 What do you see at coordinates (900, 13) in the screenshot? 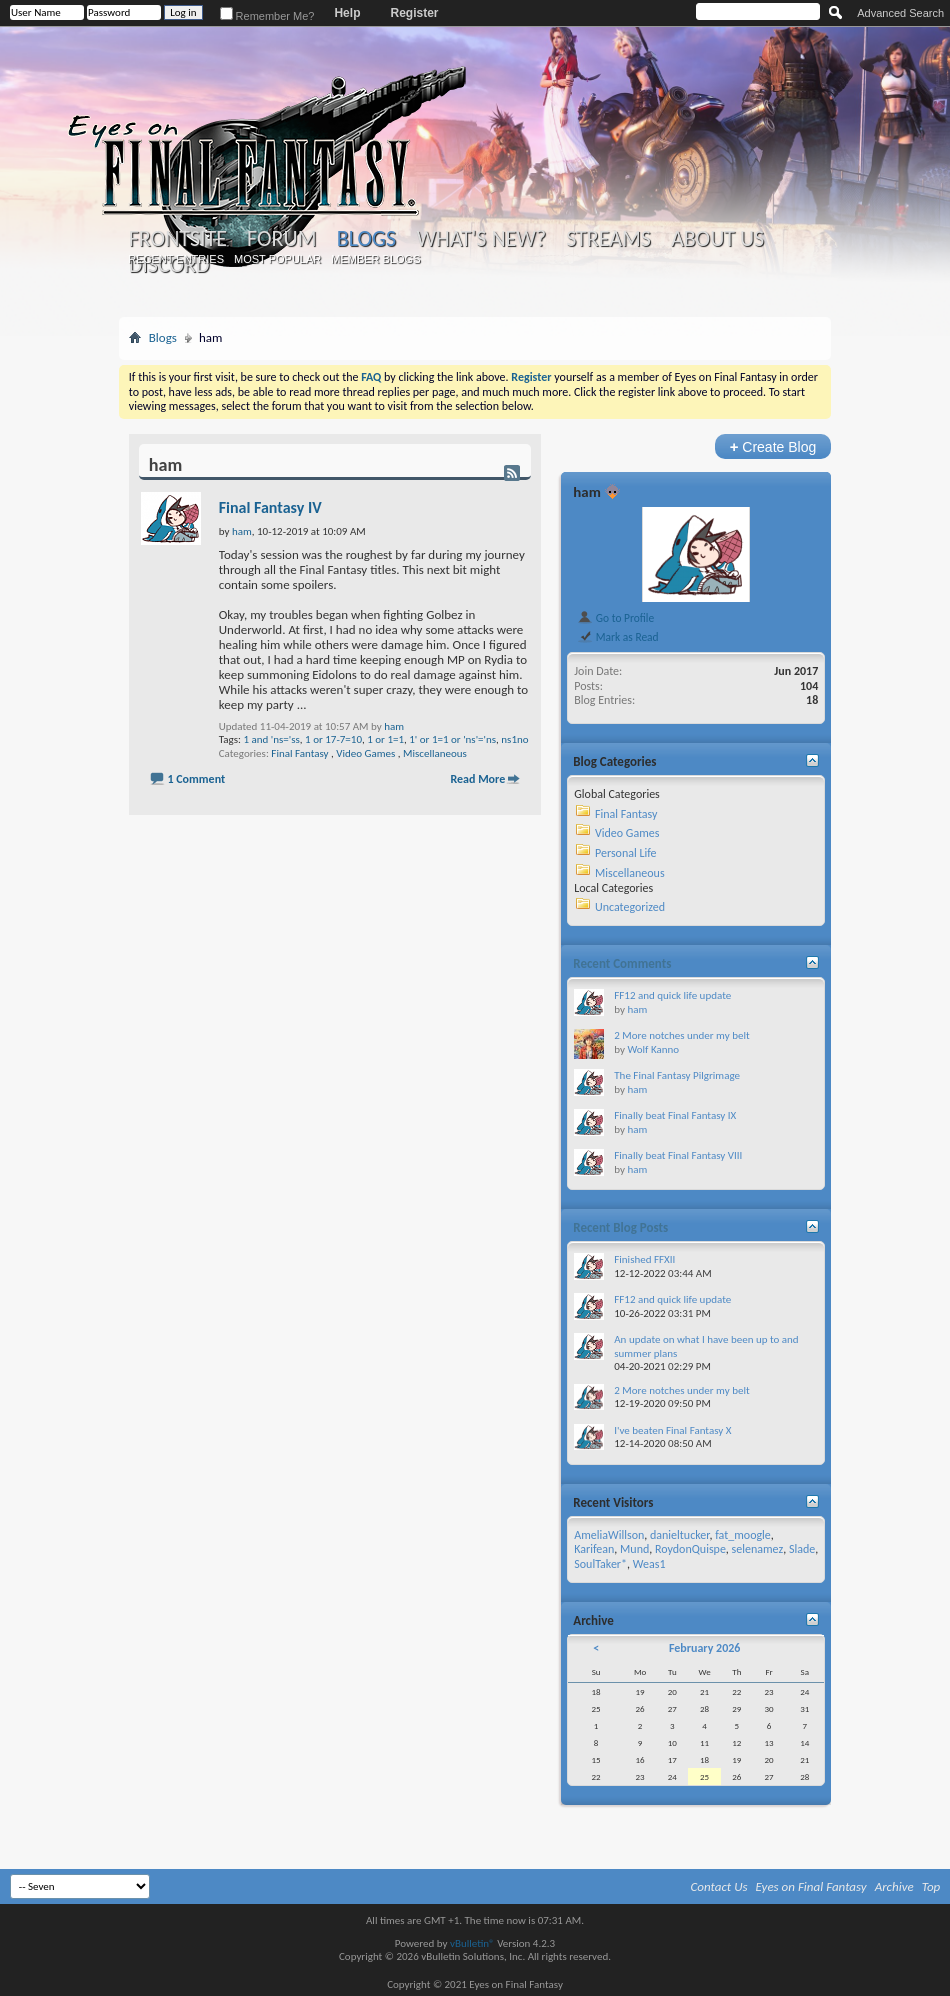
I see `Advanced Search` at bounding box center [900, 13].